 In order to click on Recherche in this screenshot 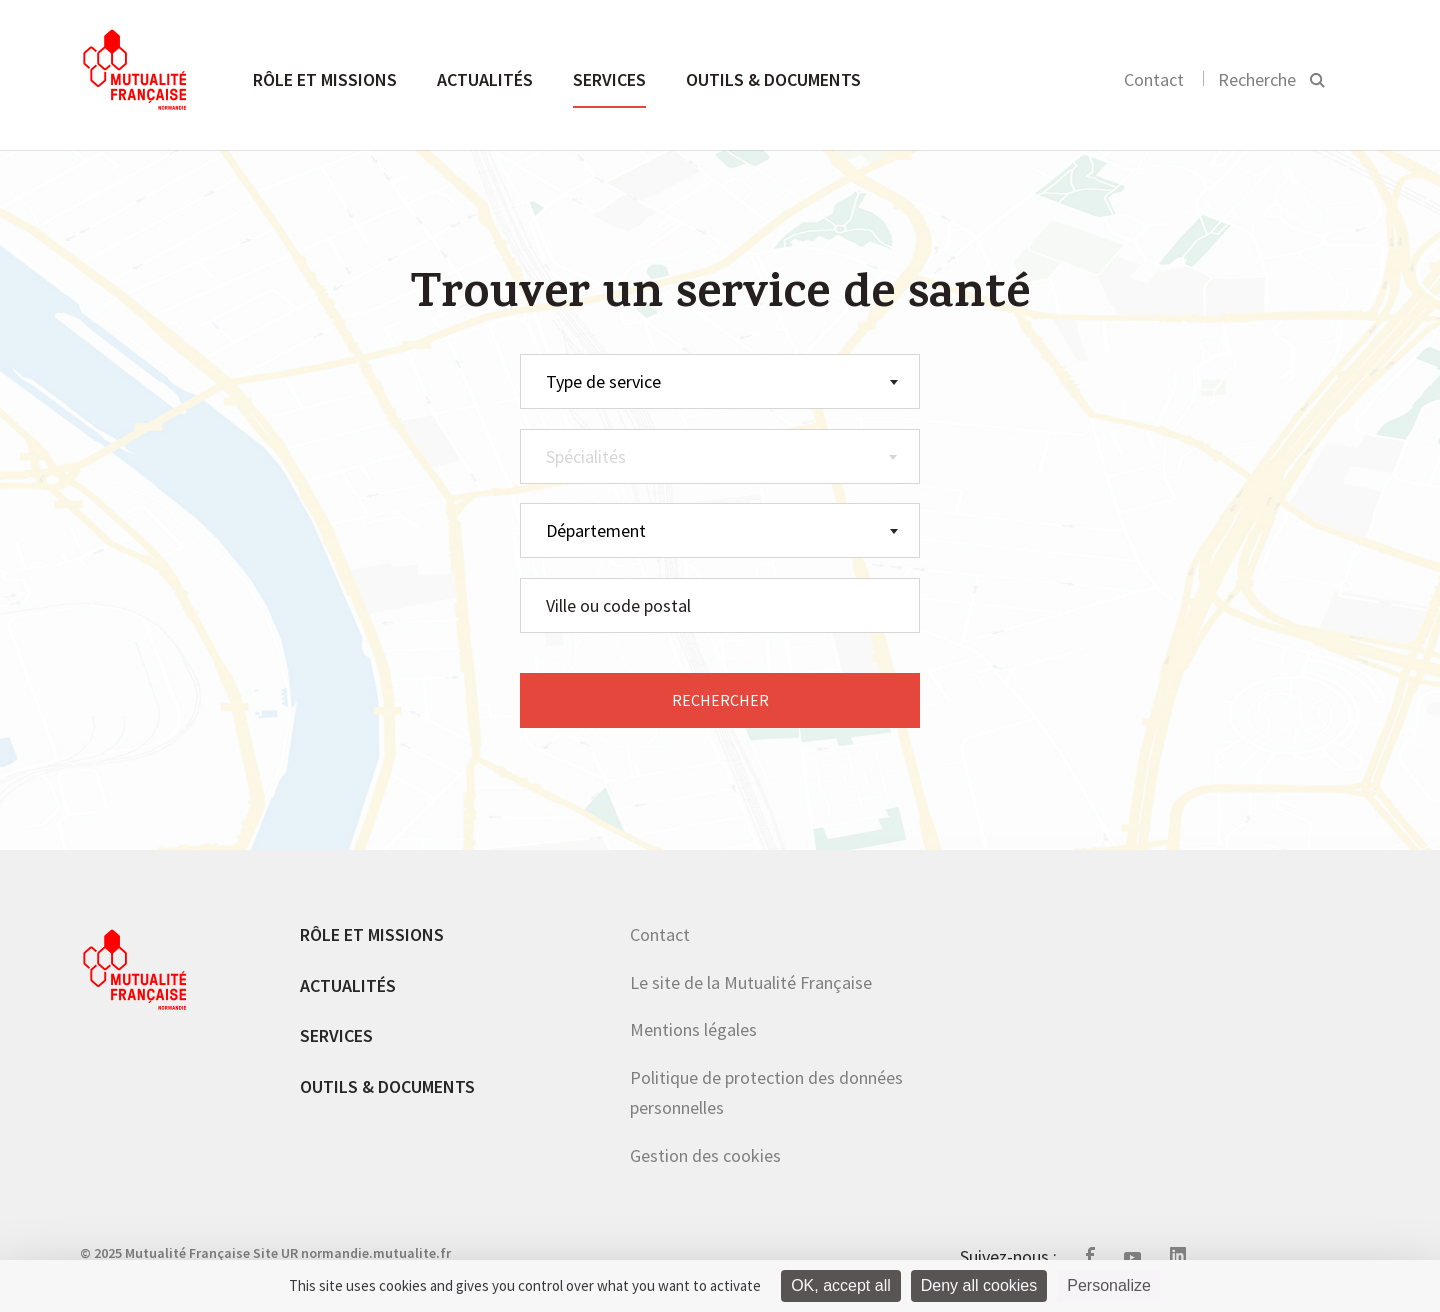, I will do `click(1257, 79)`.